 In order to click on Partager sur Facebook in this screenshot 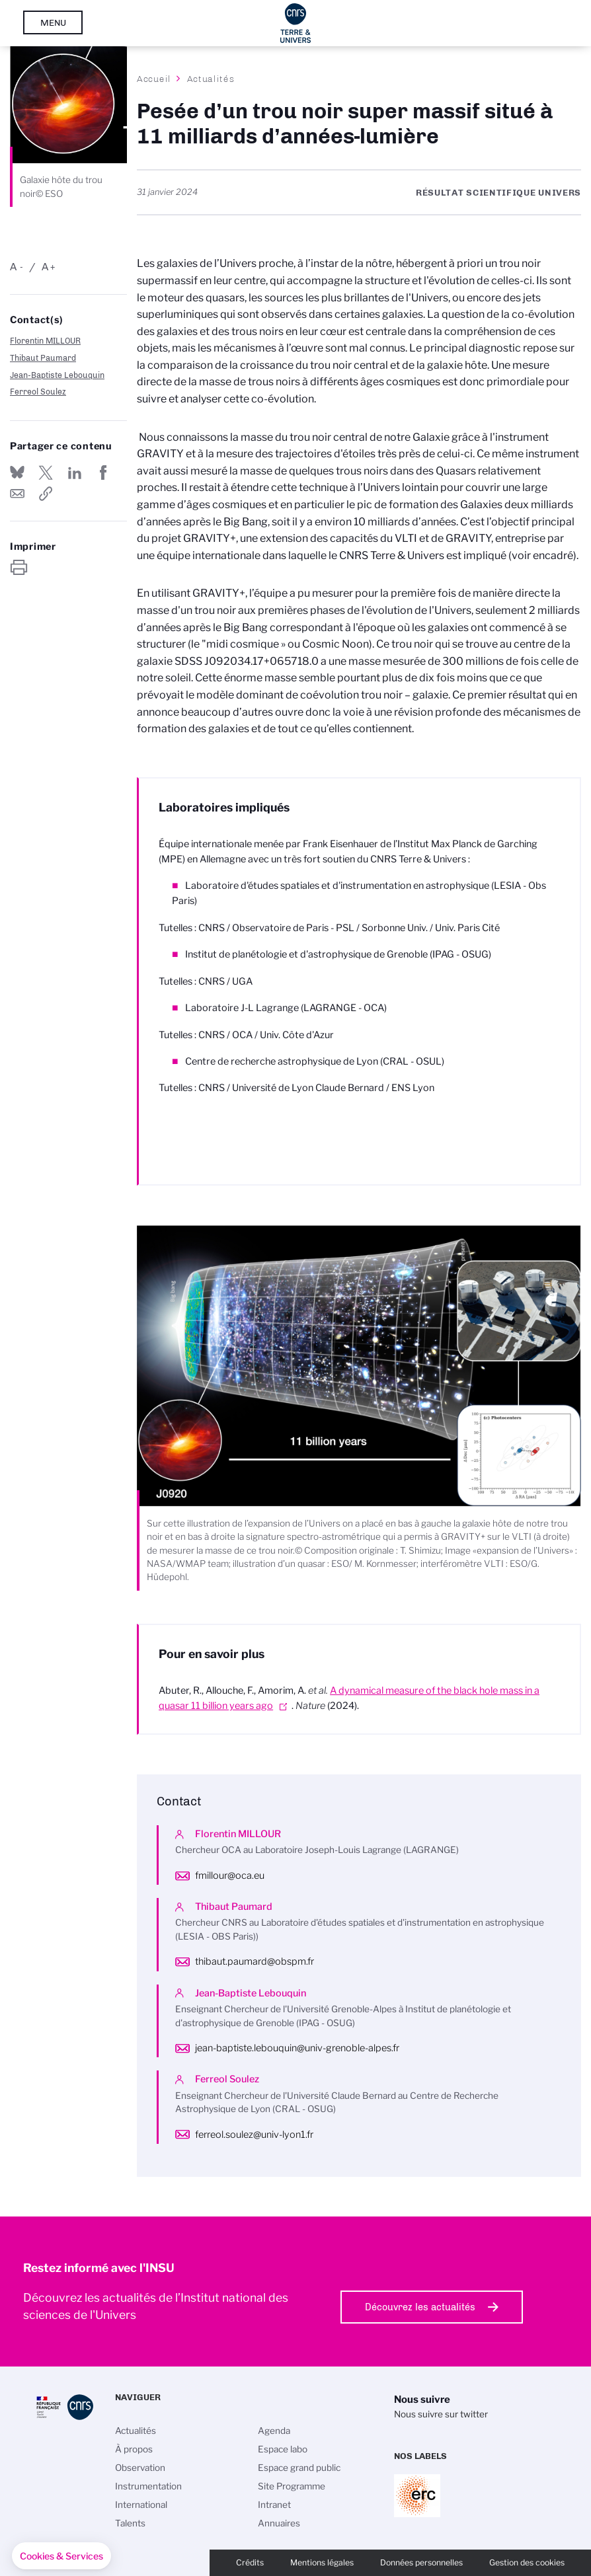, I will do `click(103, 472)`.